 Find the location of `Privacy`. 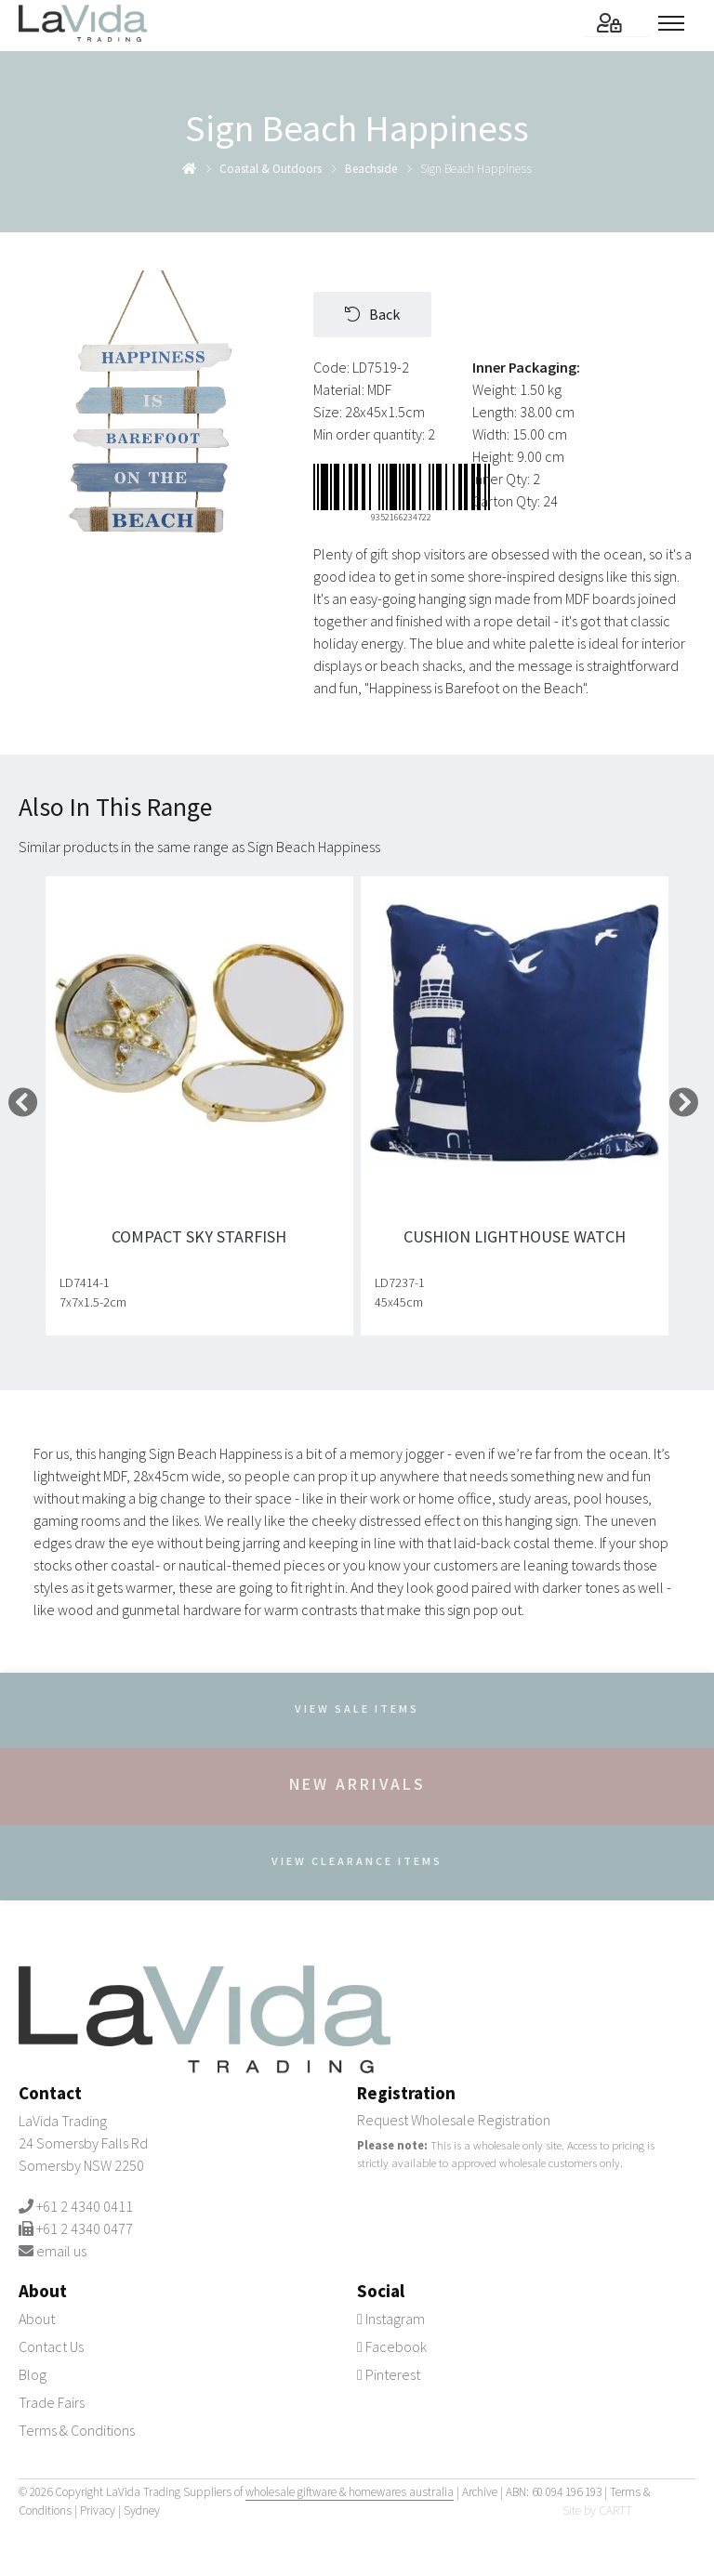

Privacy is located at coordinates (97, 2510).